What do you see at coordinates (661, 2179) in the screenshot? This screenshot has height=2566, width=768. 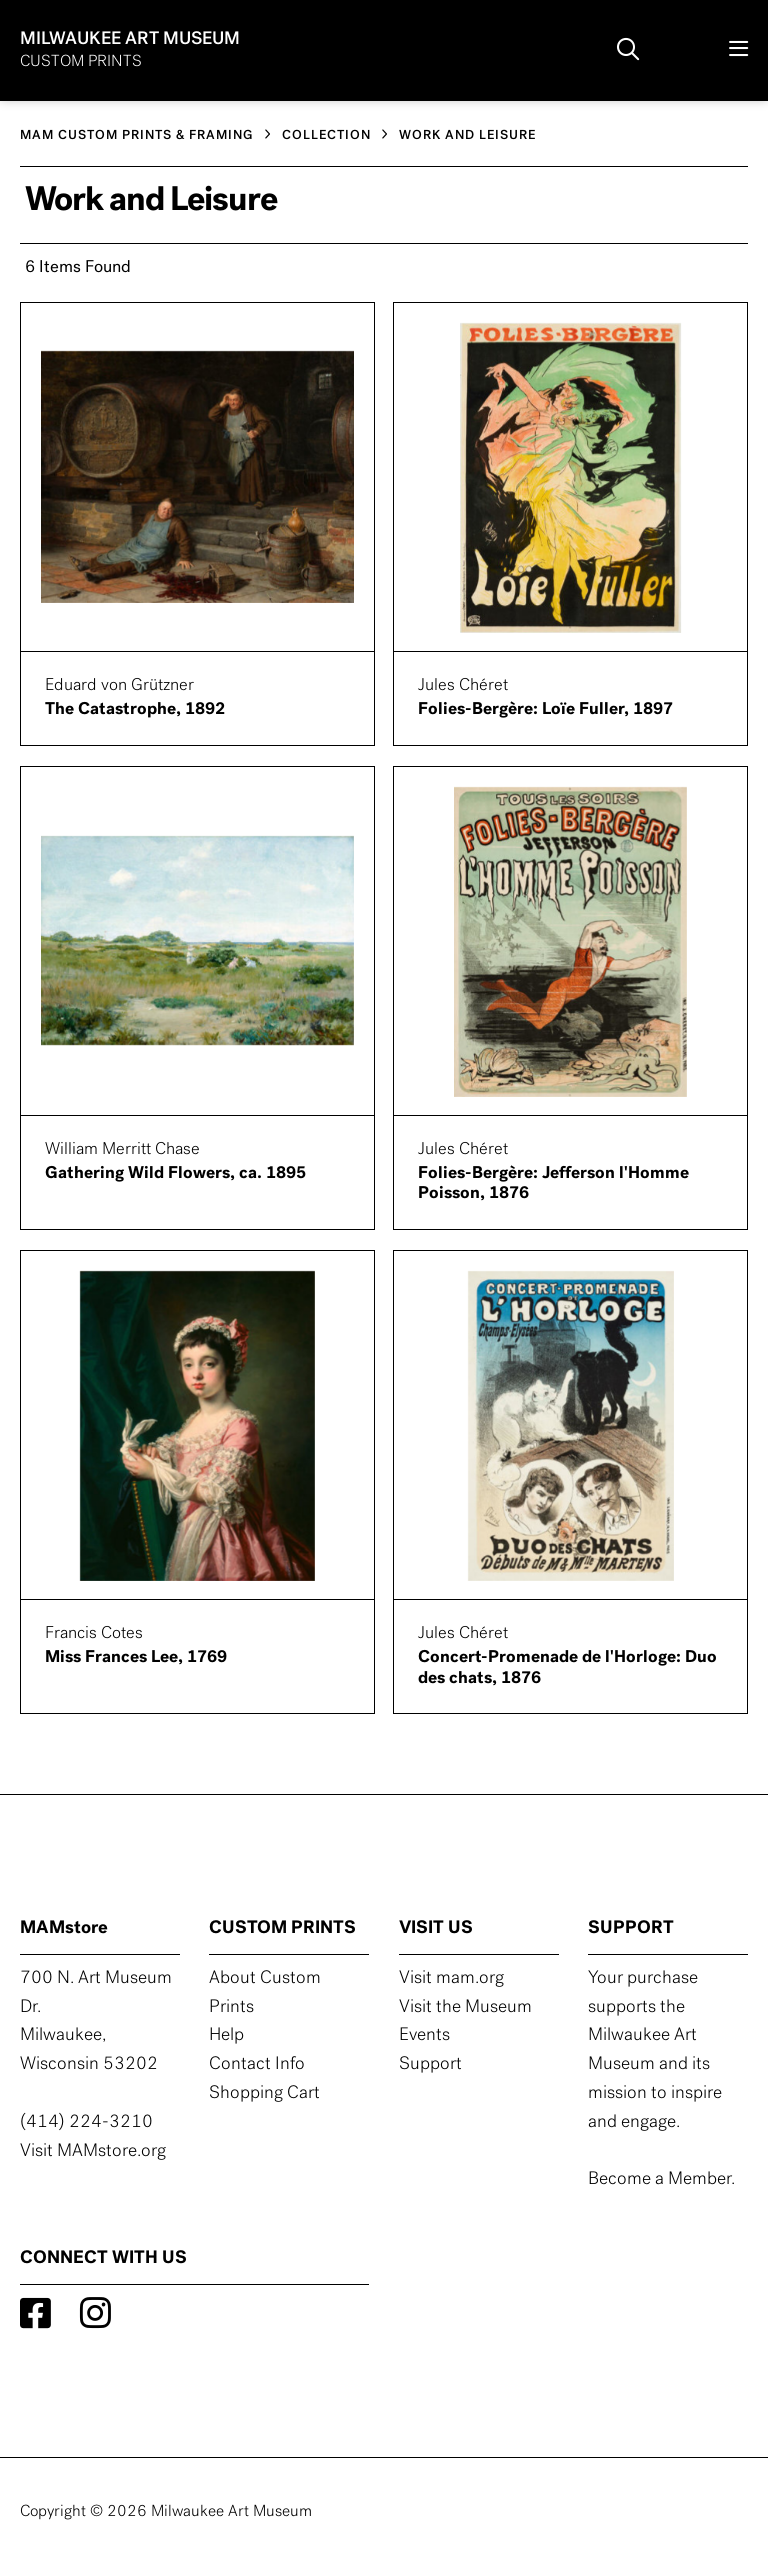 I see `Become a Member.` at bounding box center [661, 2179].